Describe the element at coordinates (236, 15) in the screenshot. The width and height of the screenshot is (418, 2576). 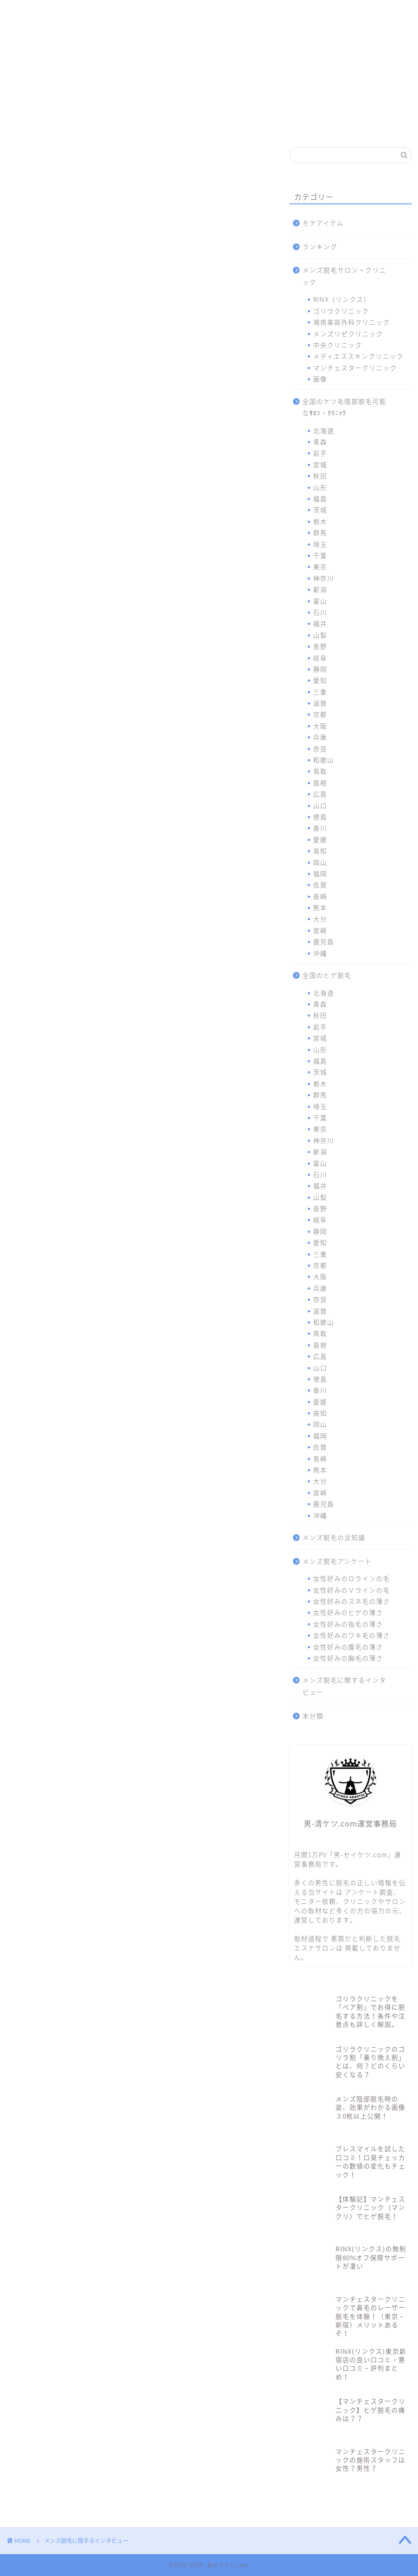
I see `中央クリニック` at that location.